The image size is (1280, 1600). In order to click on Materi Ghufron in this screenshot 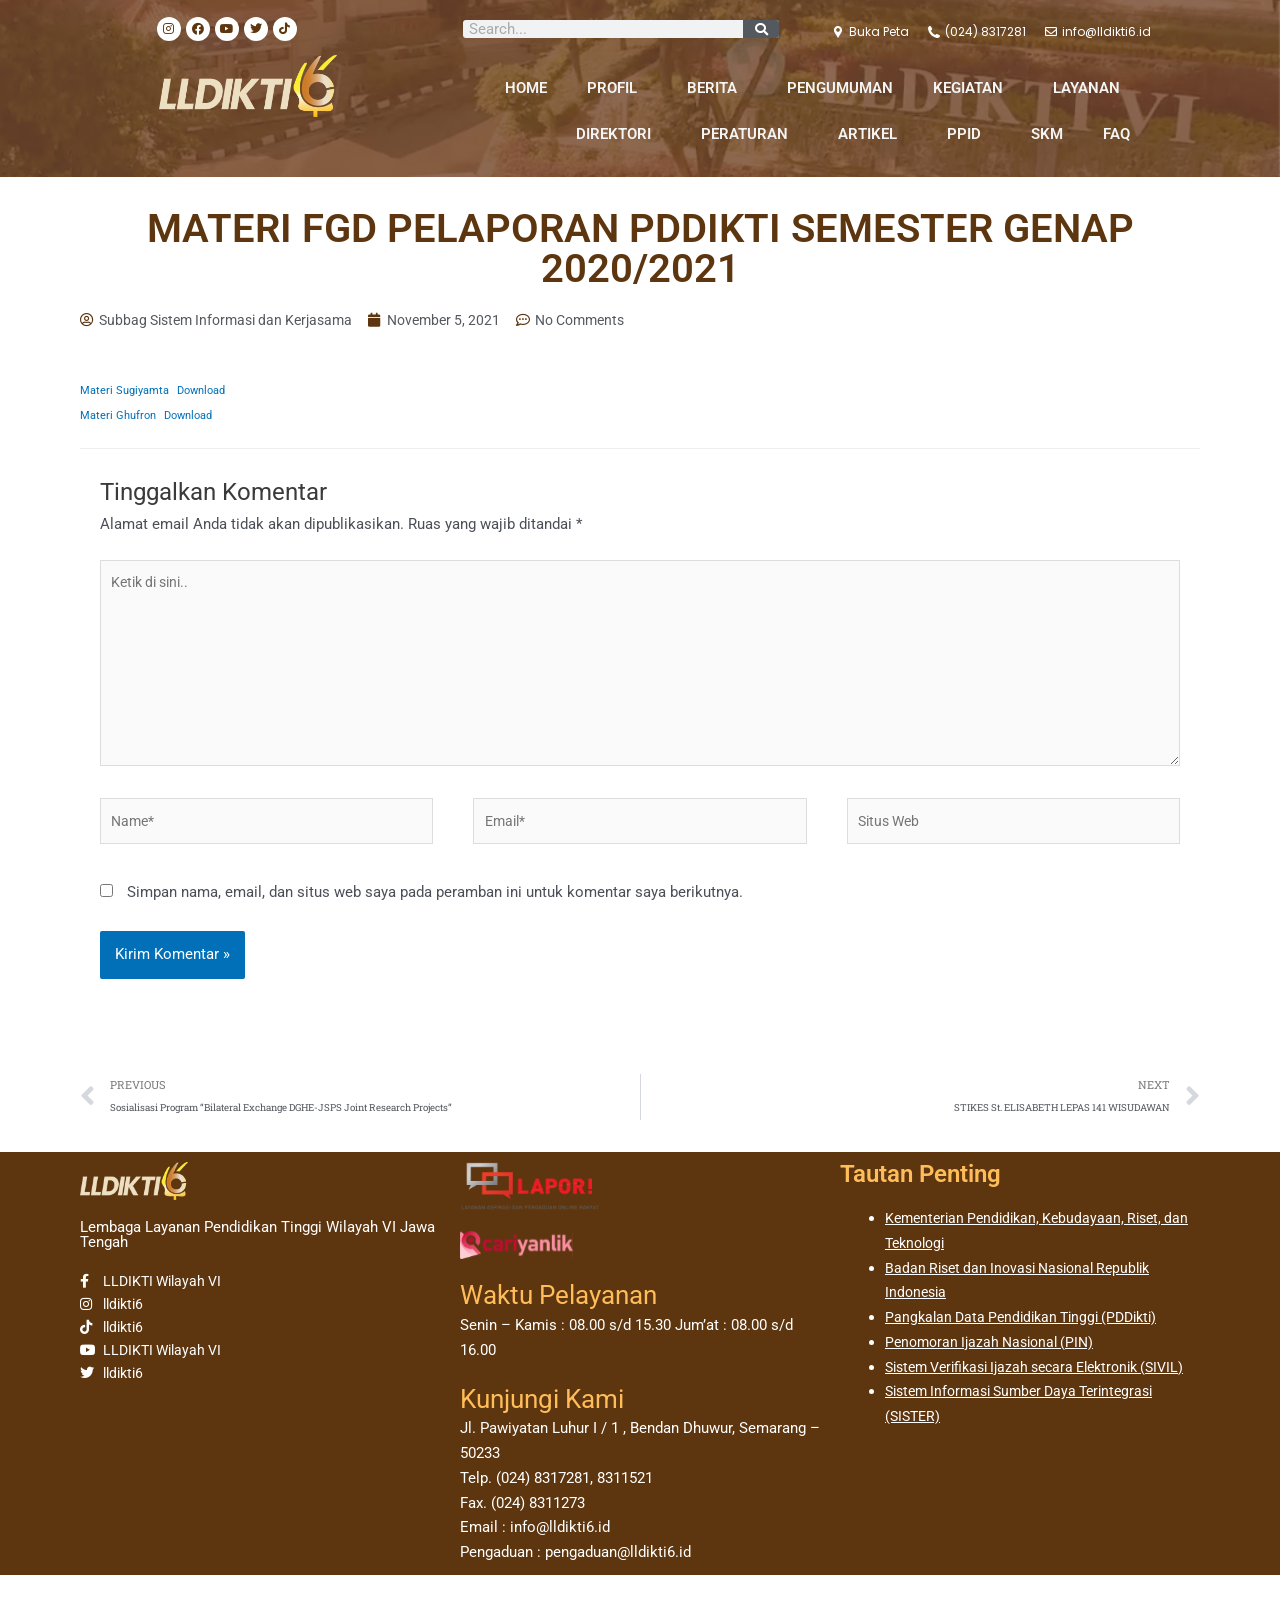, I will do `click(120, 417)`.